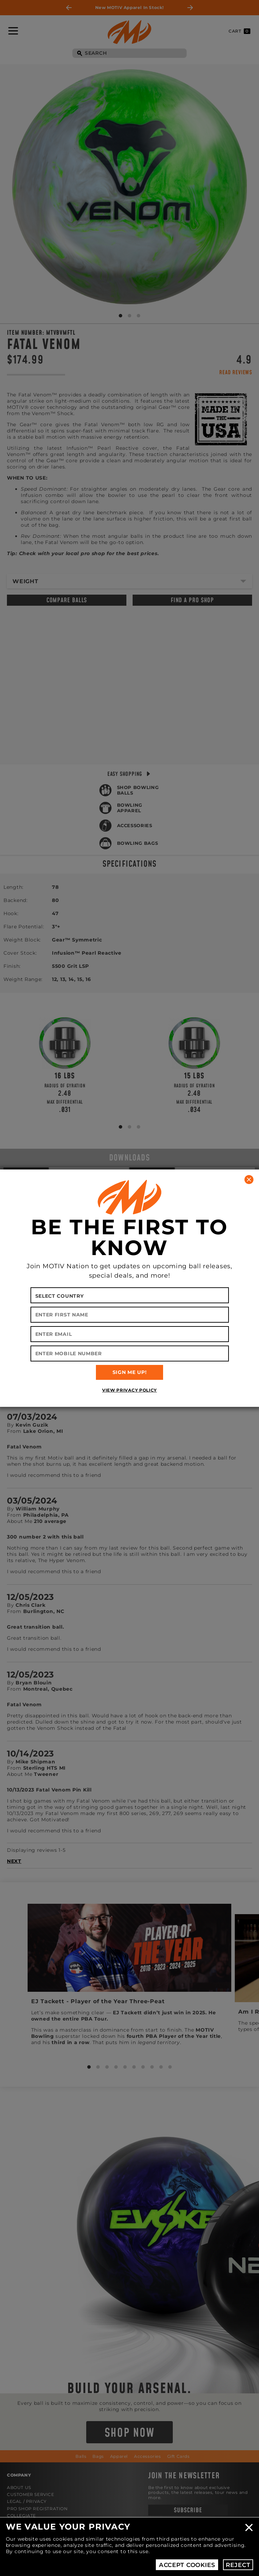 The width and height of the screenshot is (259, 2576). What do you see at coordinates (129, 1390) in the screenshot?
I see `View Privacy Policy` at bounding box center [129, 1390].